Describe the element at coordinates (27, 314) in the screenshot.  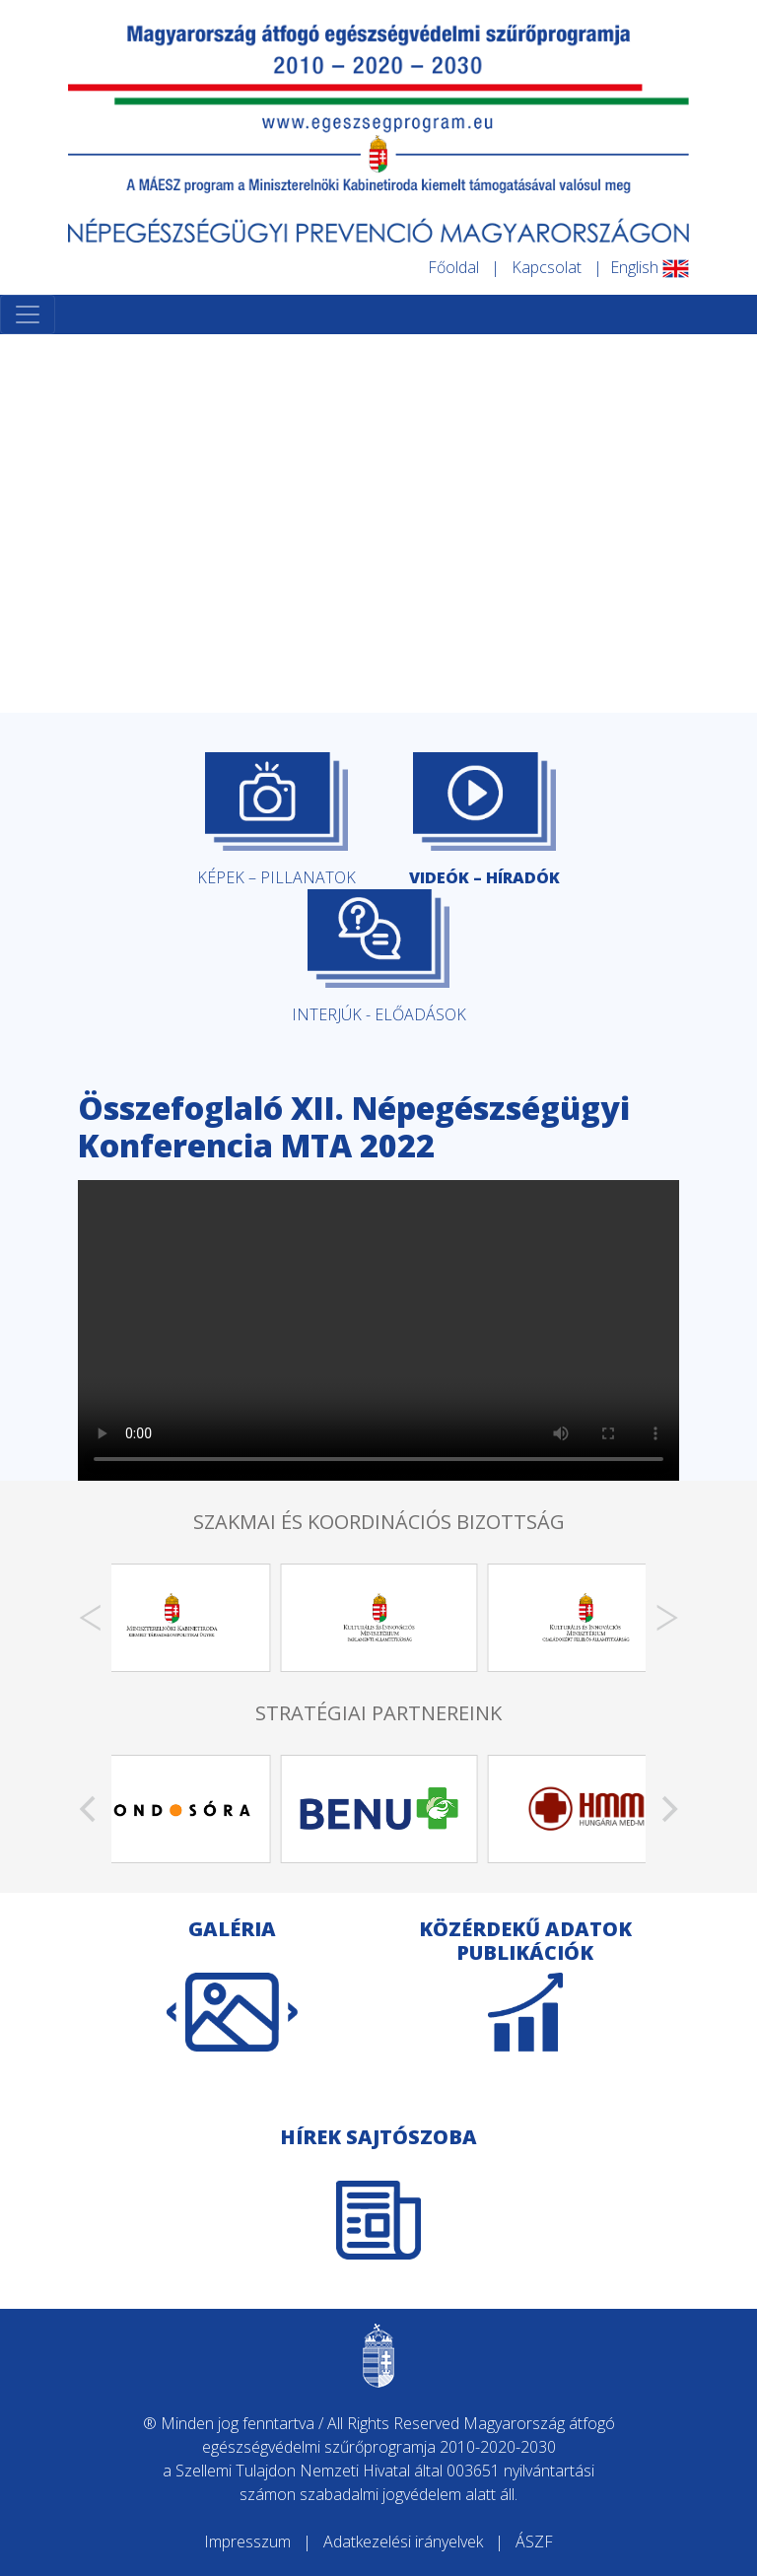
I see `[Toggle navigation]` at that location.